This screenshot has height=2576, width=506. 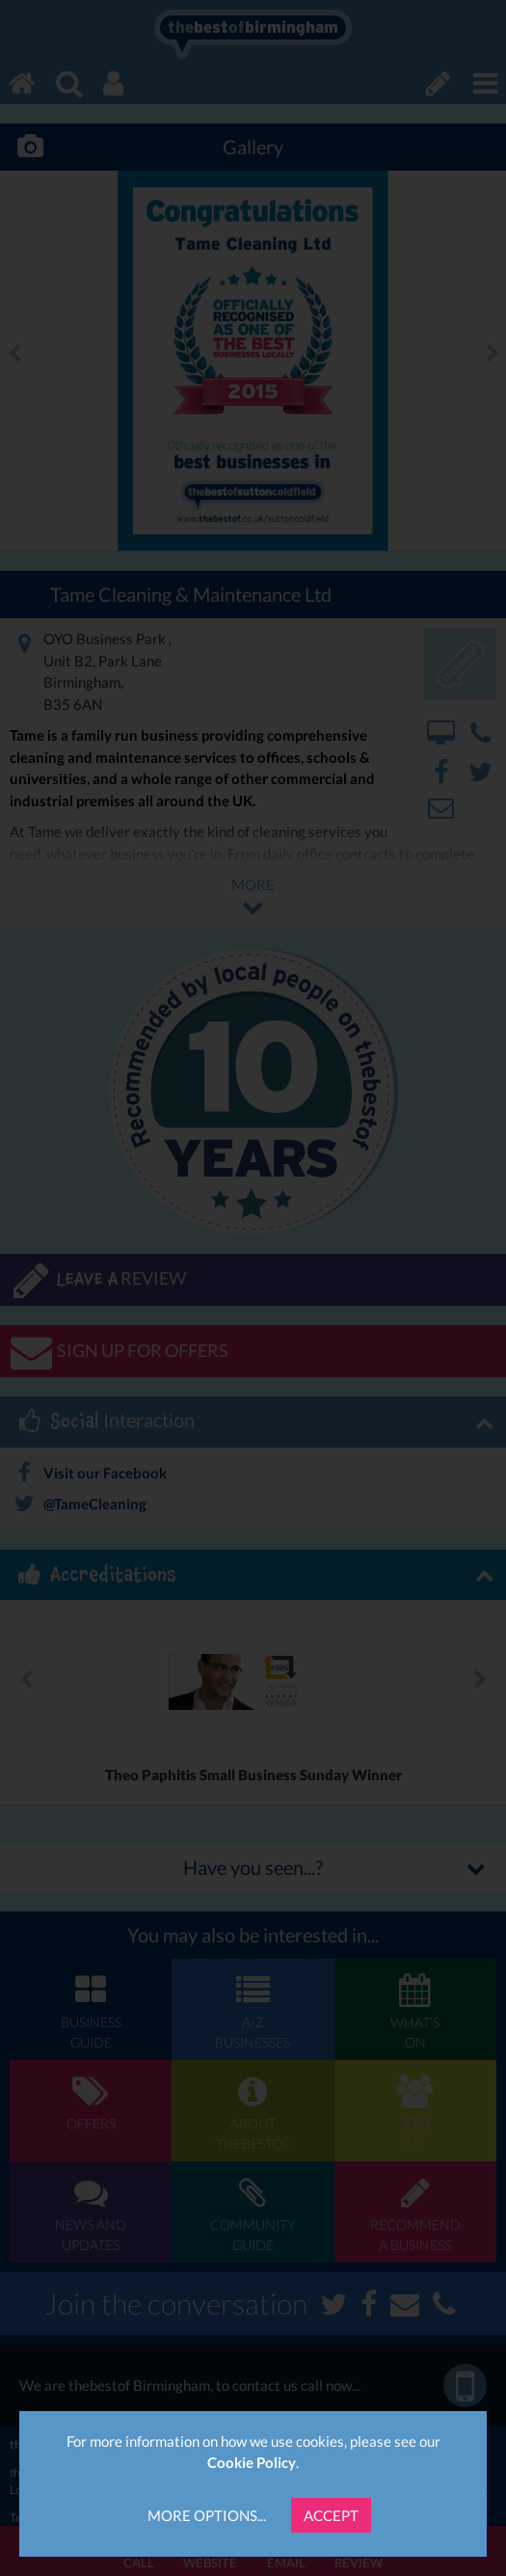 What do you see at coordinates (206, 2515) in the screenshot?
I see `More Options...` at bounding box center [206, 2515].